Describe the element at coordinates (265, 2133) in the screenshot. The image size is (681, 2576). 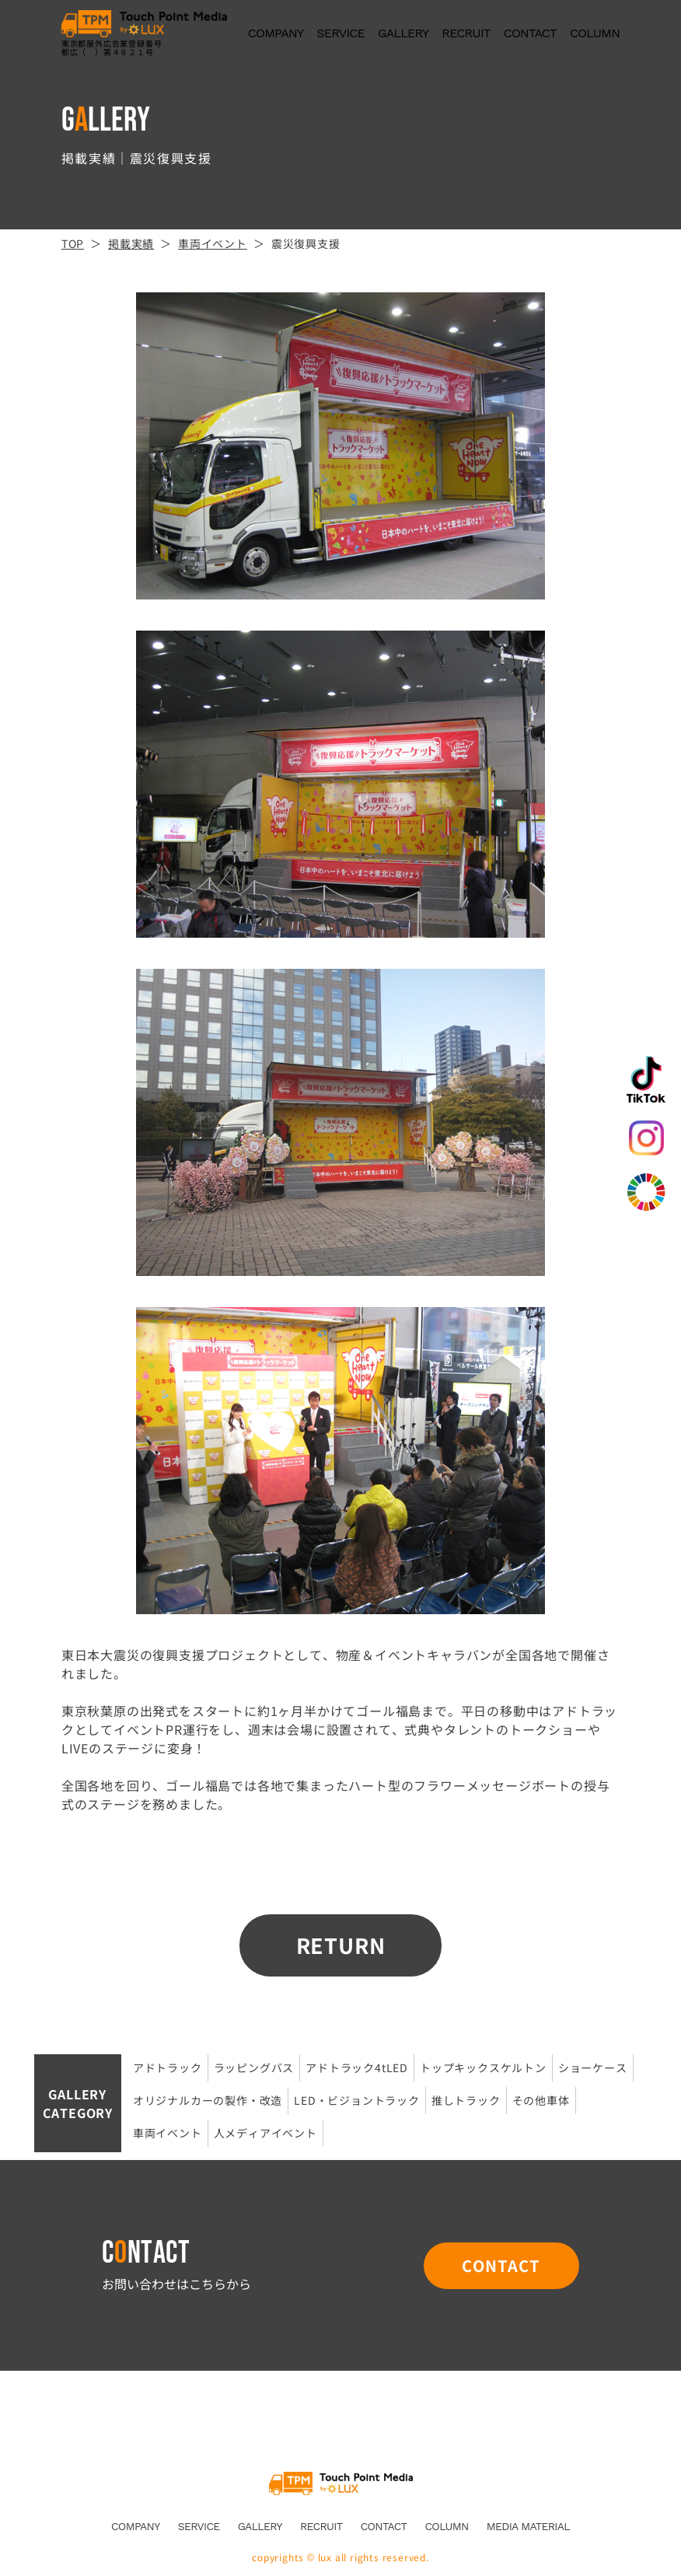
I see `人メディアイベント` at that location.